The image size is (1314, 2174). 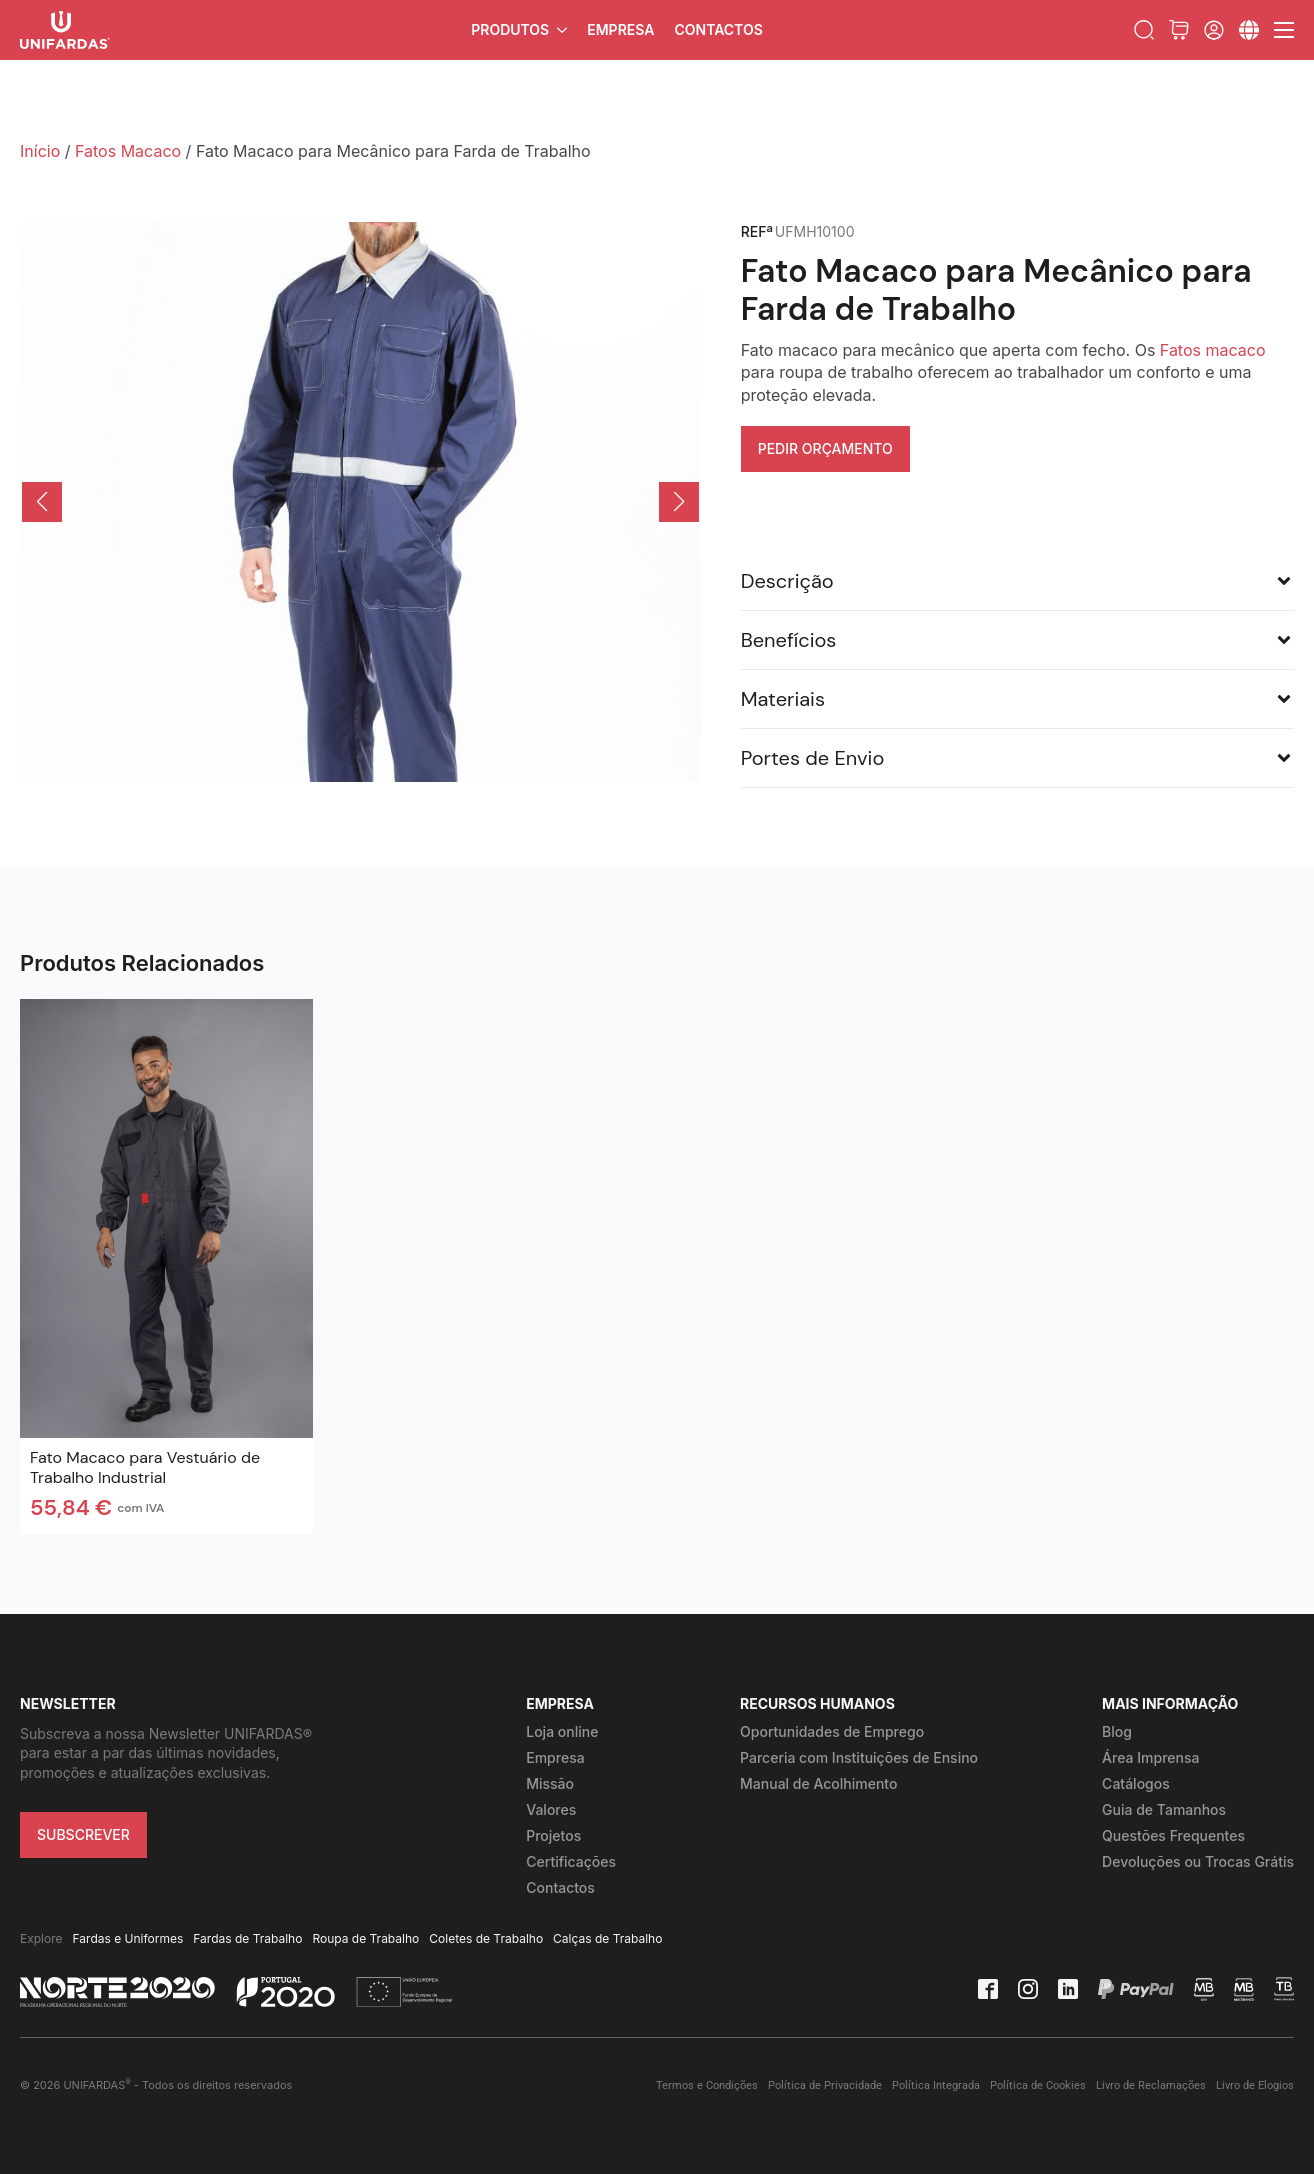 What do you see at coordinates (510, 29) in the screenshot?
I see `Produtos` at bounding box center [510, 29].